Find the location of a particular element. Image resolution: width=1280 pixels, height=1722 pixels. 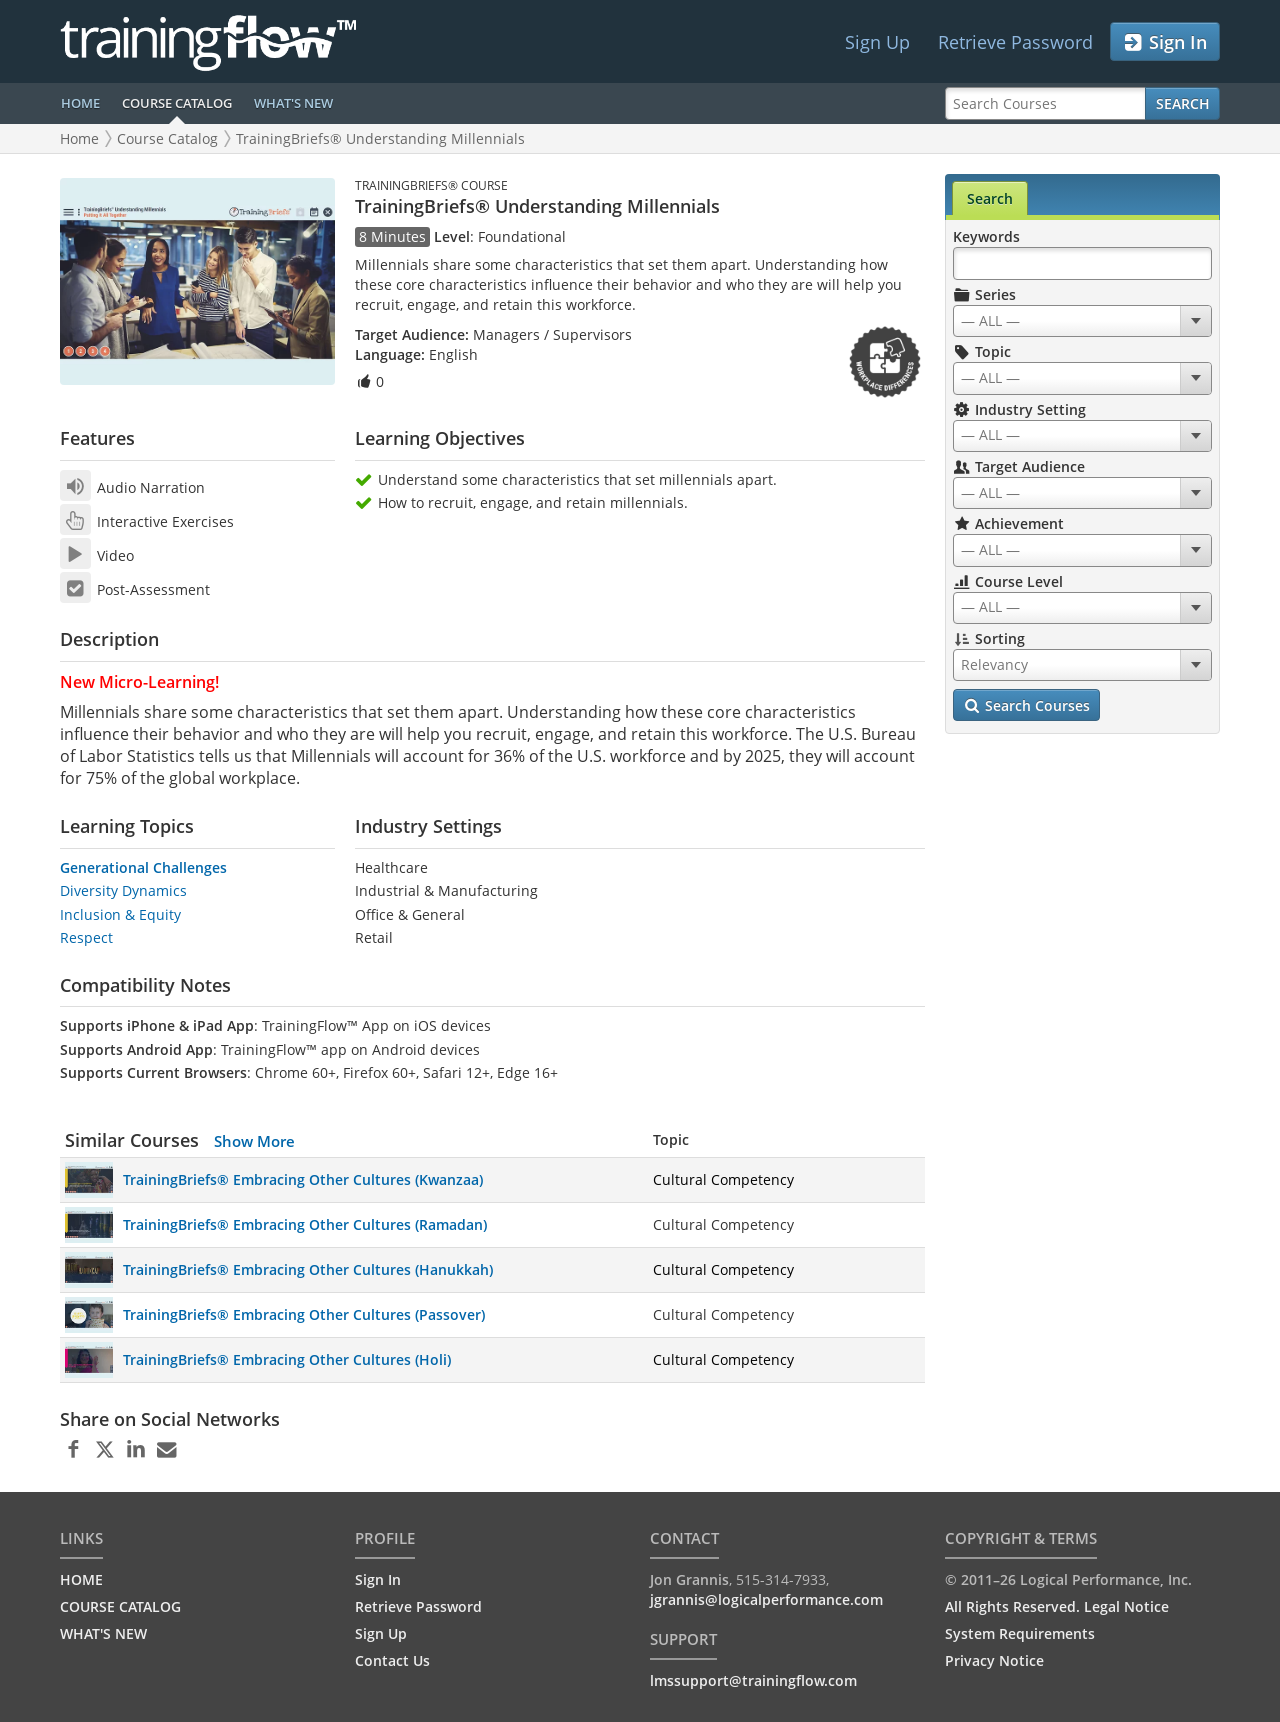

TrainingBriefs® Embracing Other Cultures (Passover) is located at coordinates (304, 1314).